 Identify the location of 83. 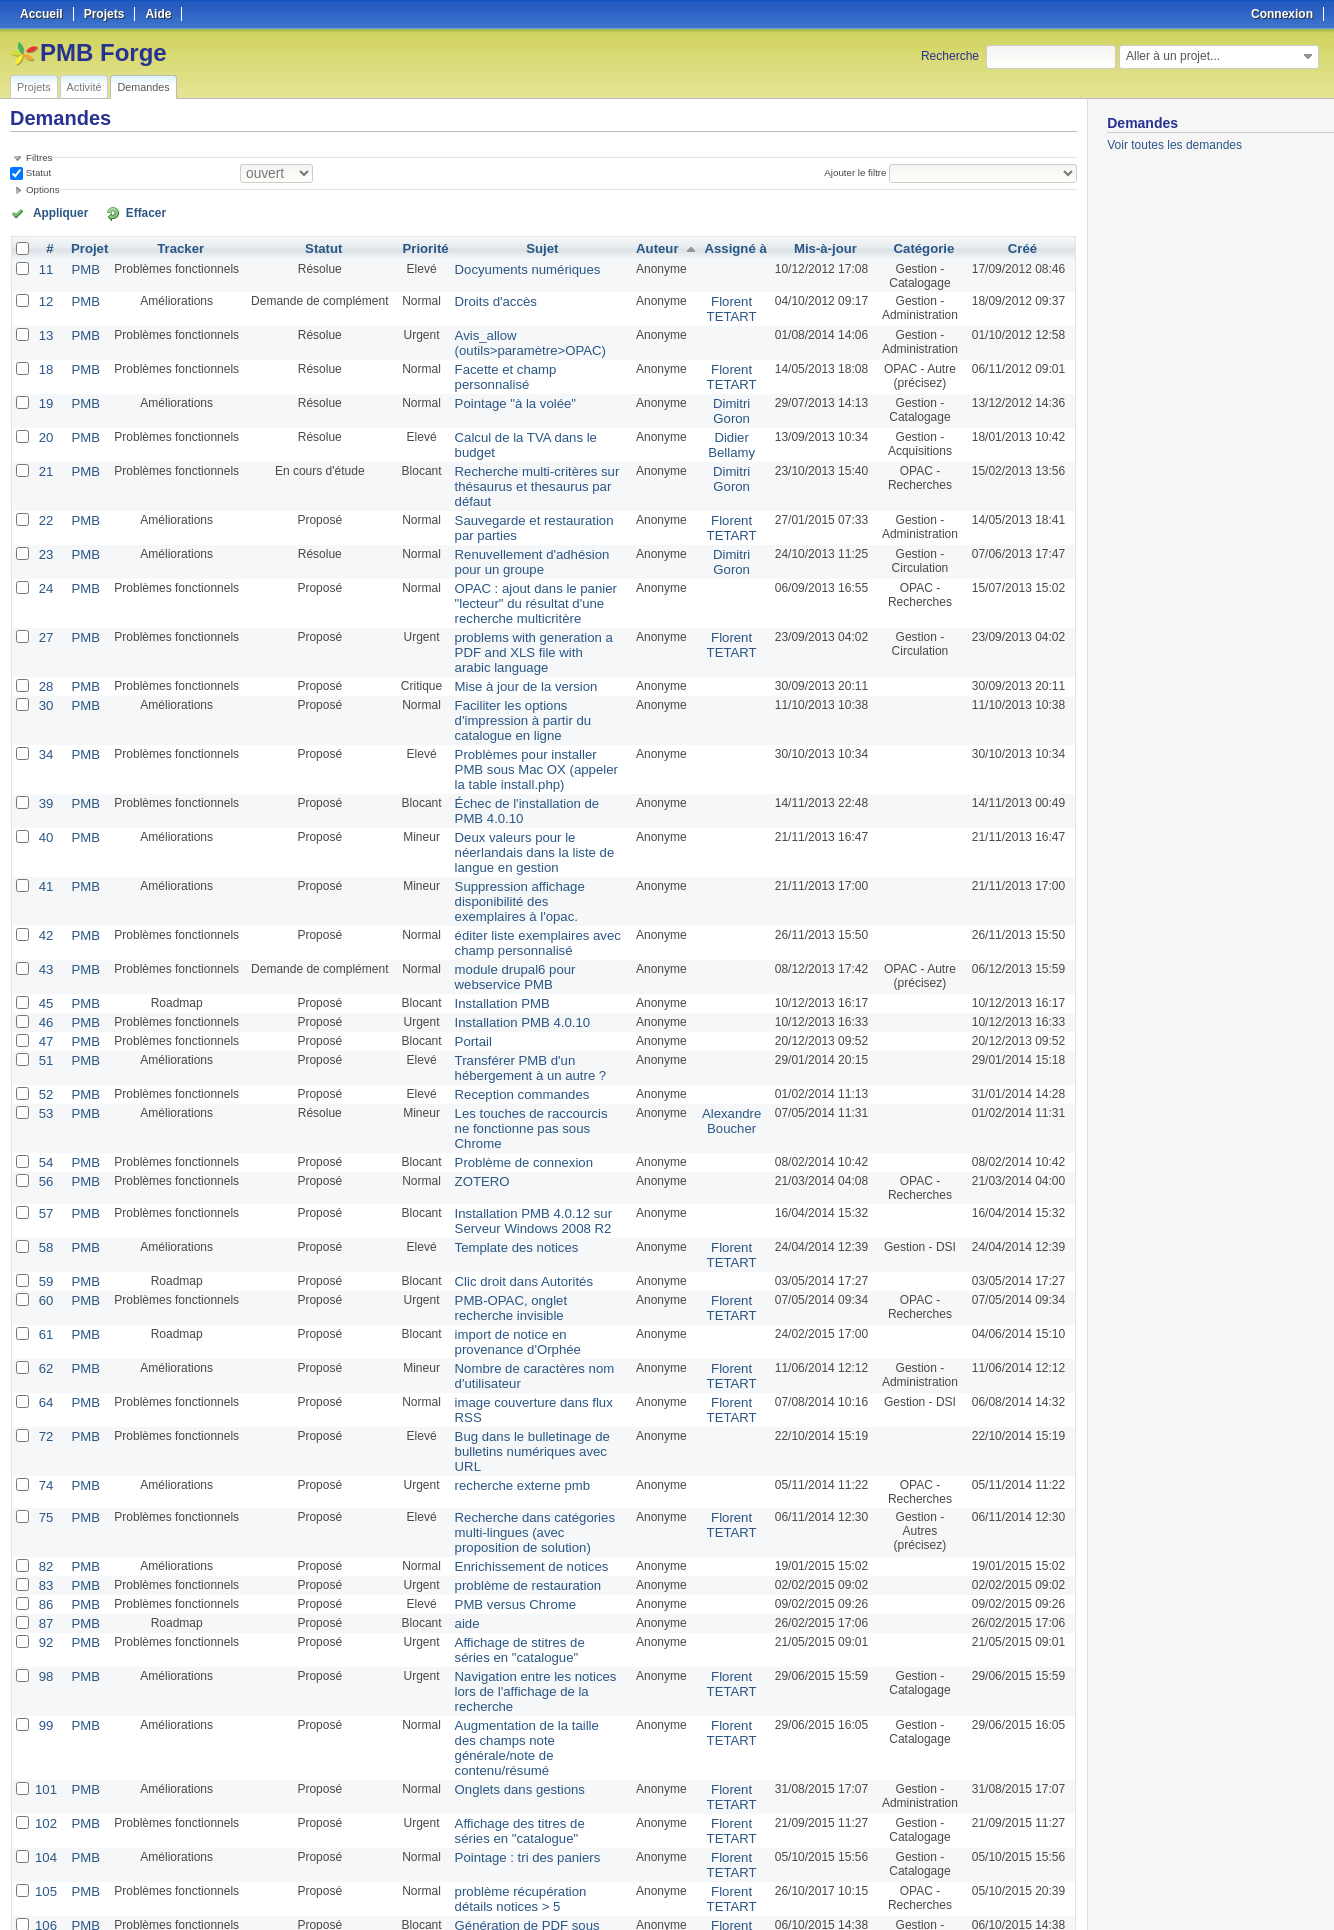
(44, 1469).